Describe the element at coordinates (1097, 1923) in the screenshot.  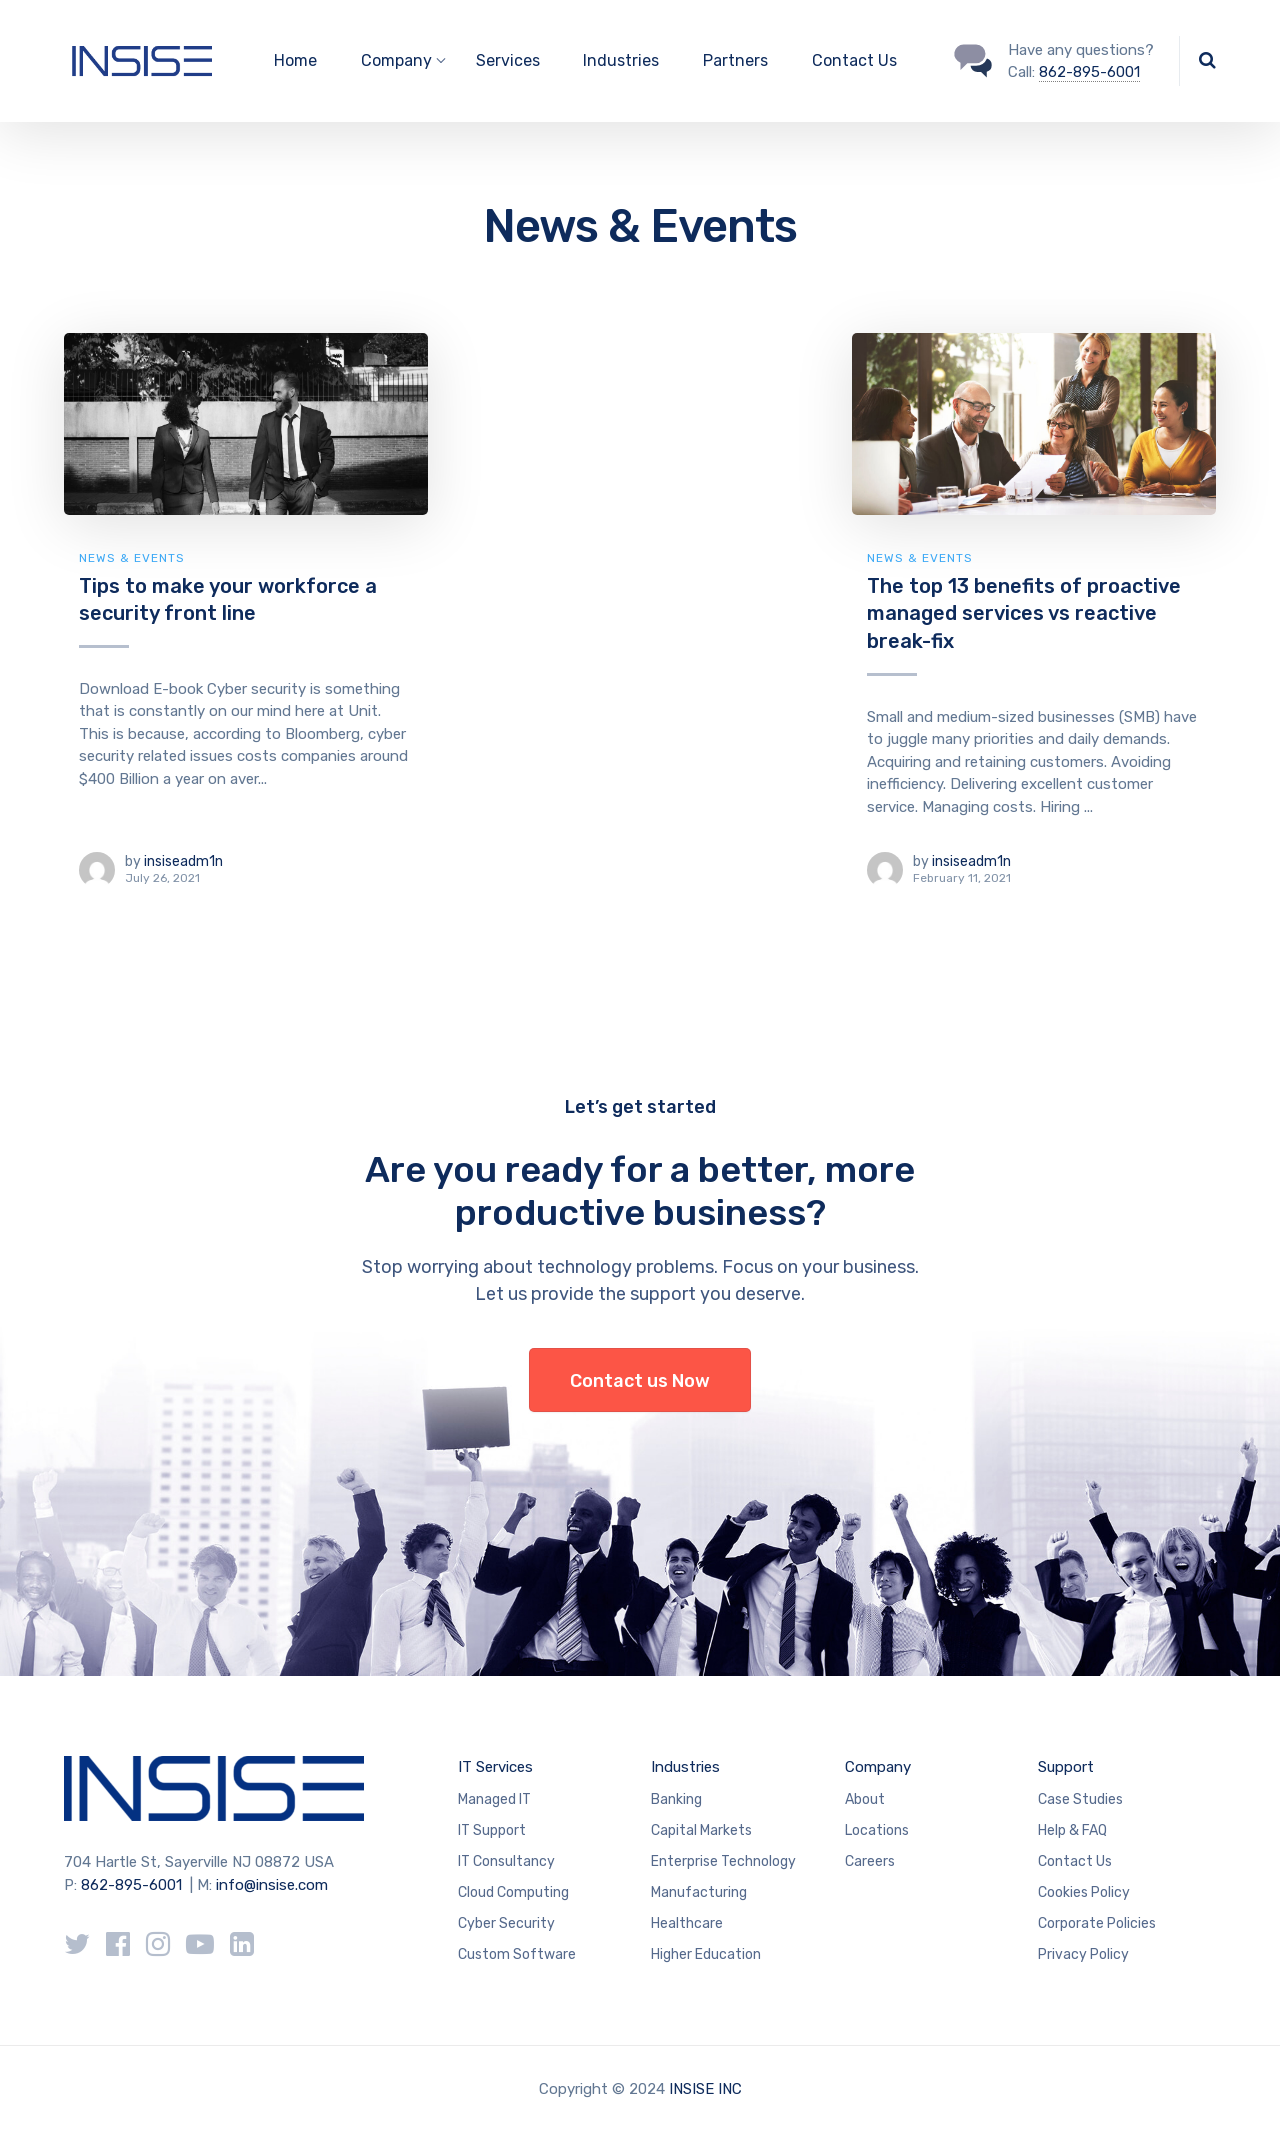
I see `Corporate Policies` at that location.